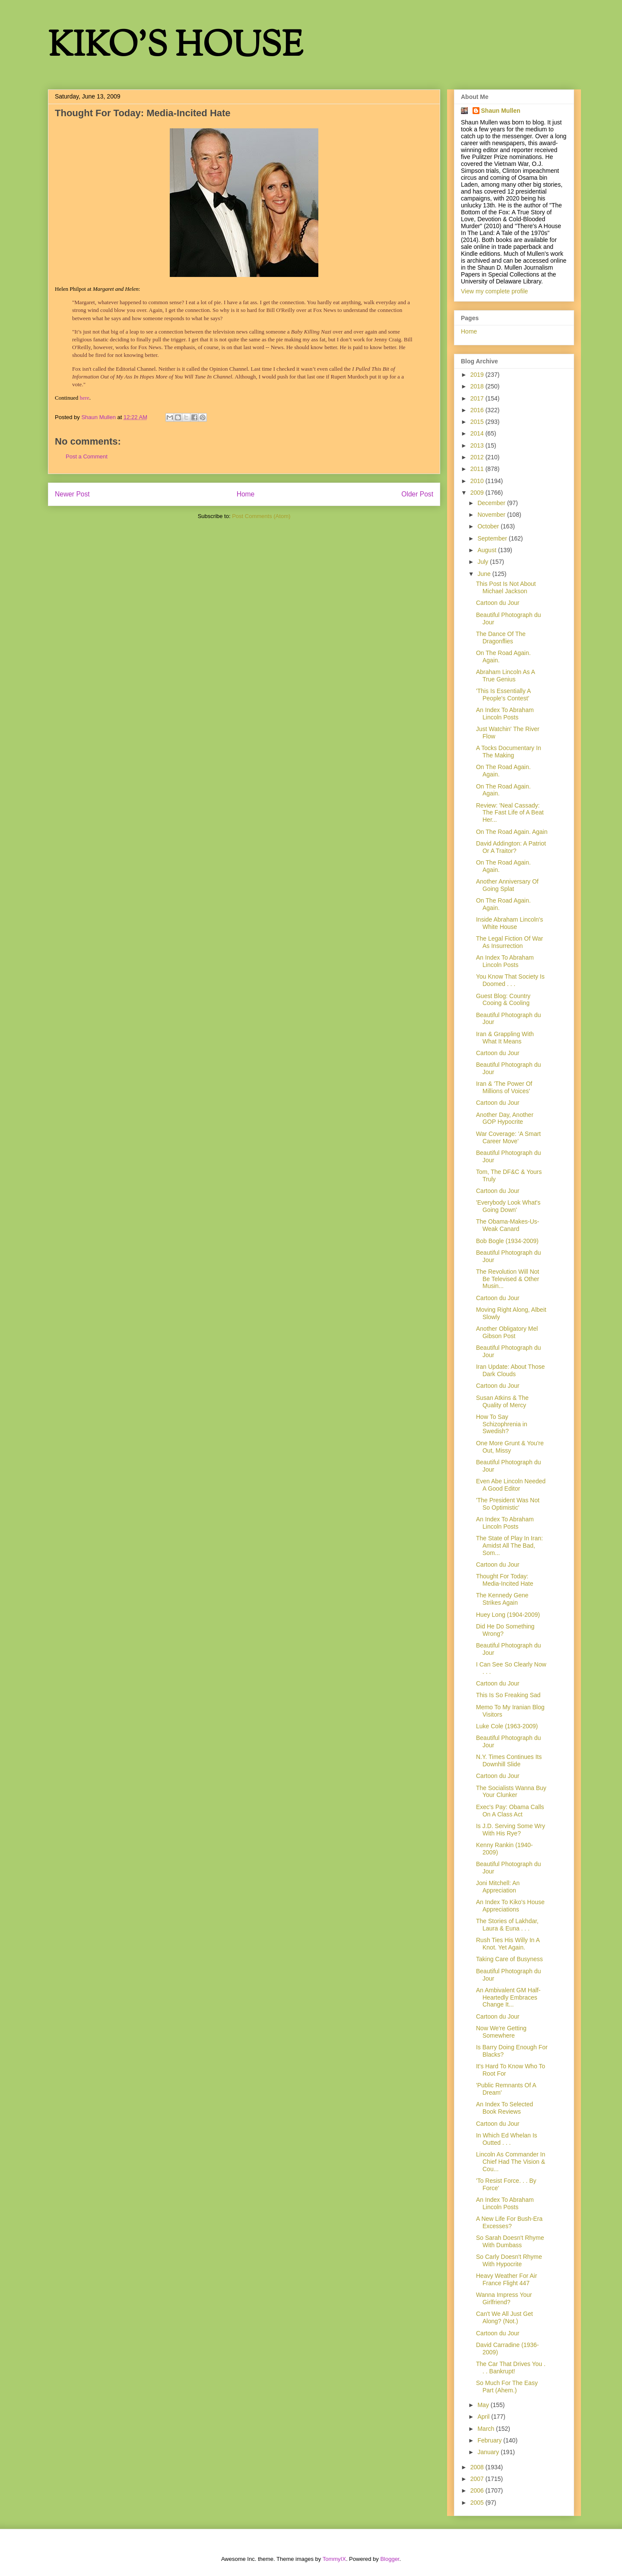  Describe the element at coordinates (510, 813) in the screenshot. I see `Review: 'Neal Cassady: The Fast Life of A Beat Her...` at that location.